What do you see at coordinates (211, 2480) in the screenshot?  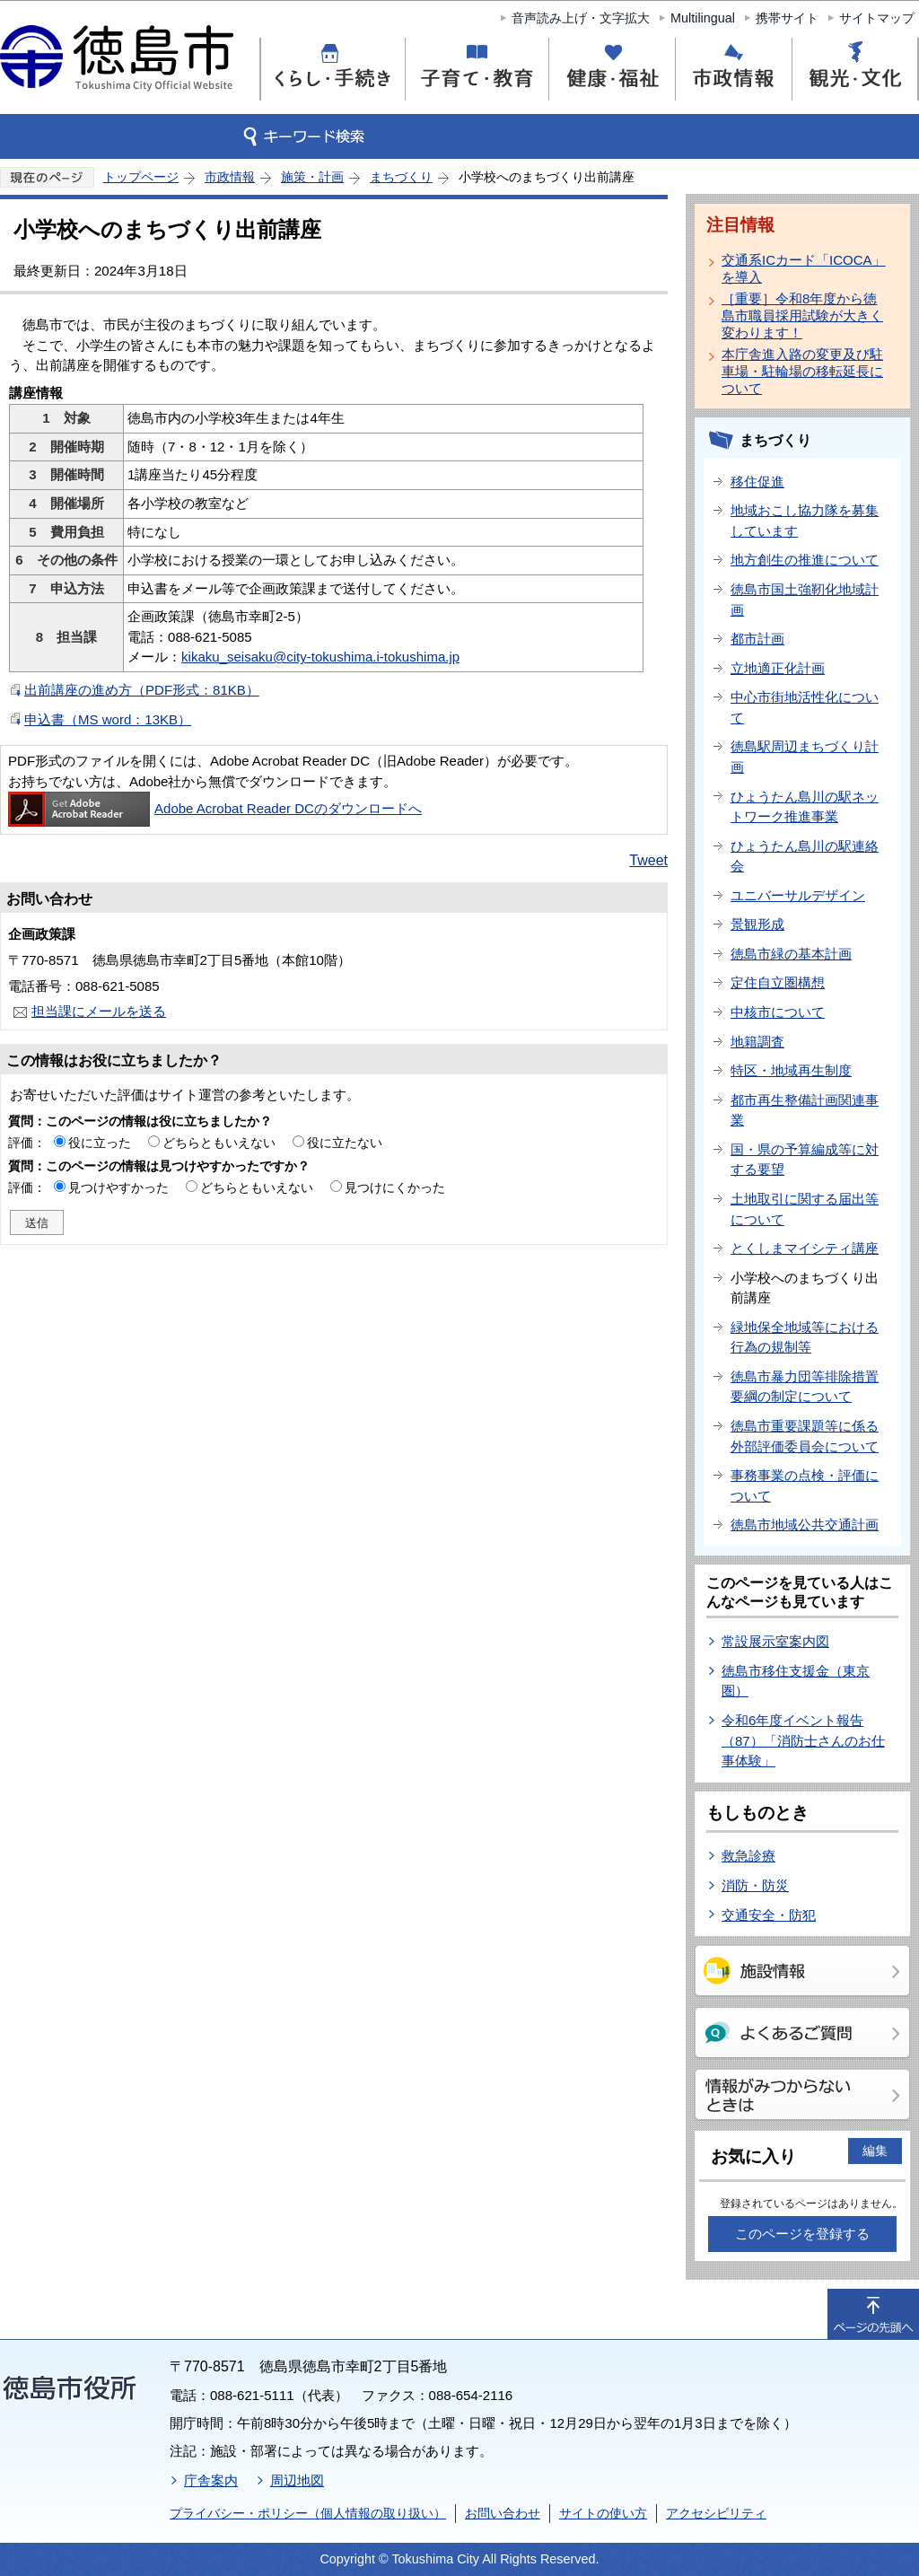 I see `庁舎案内` at bounding box center [211, 2480].